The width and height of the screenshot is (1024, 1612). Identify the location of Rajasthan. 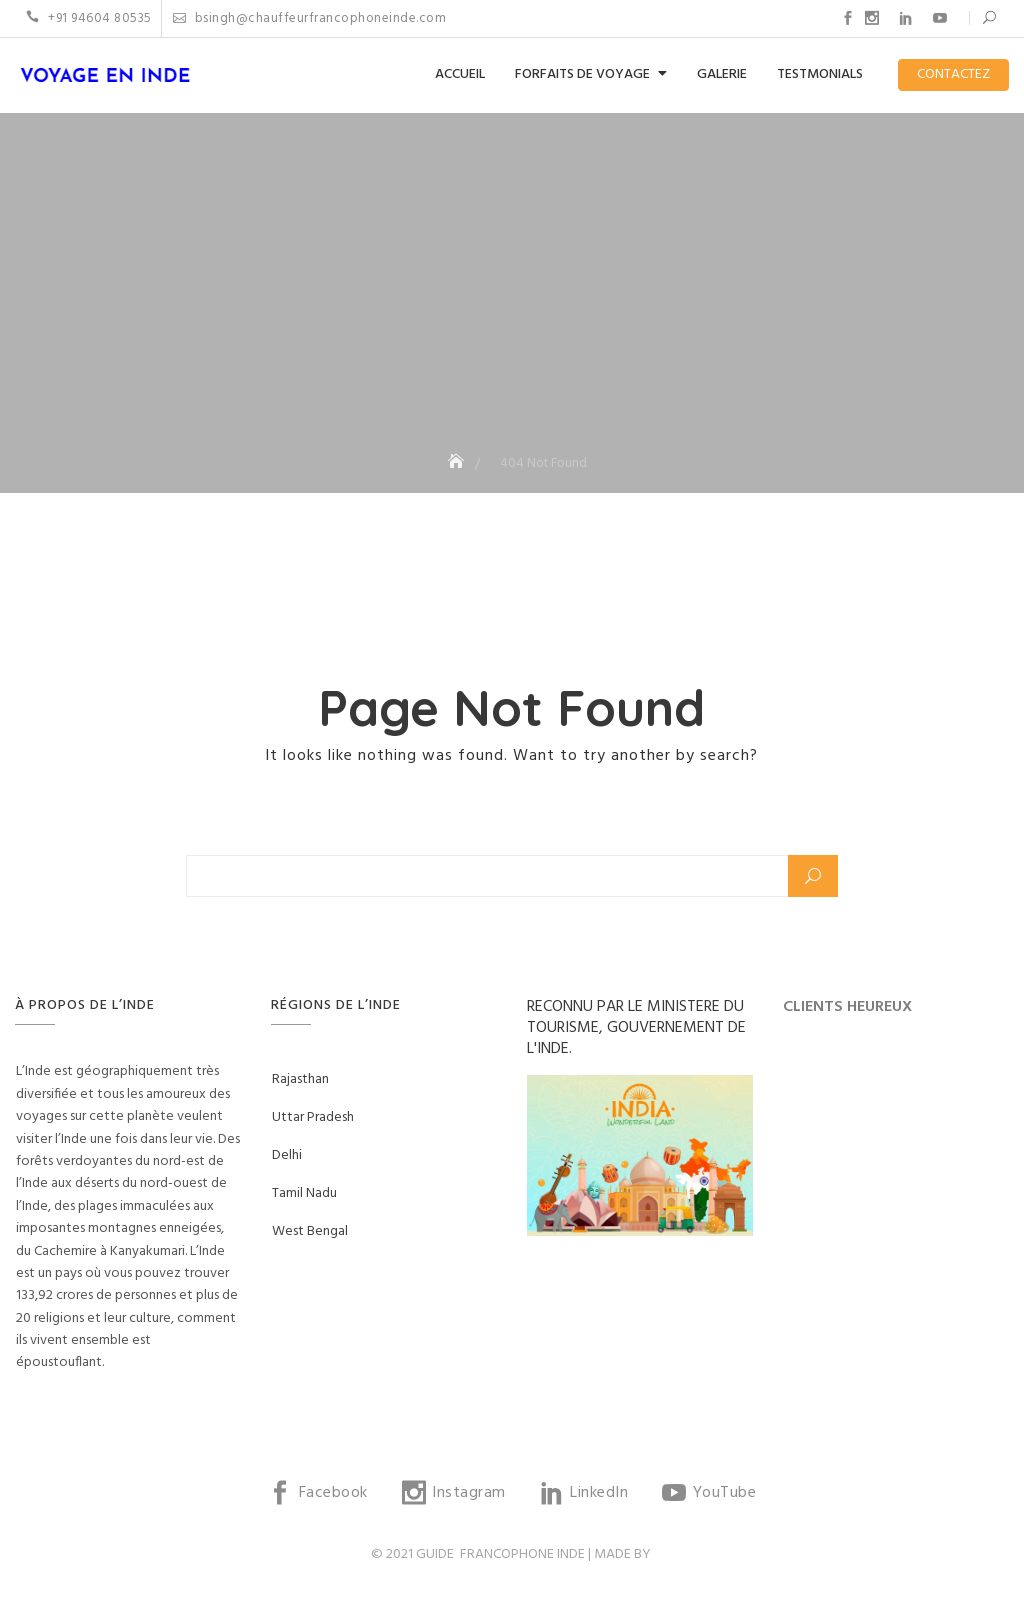
(300, 1079).